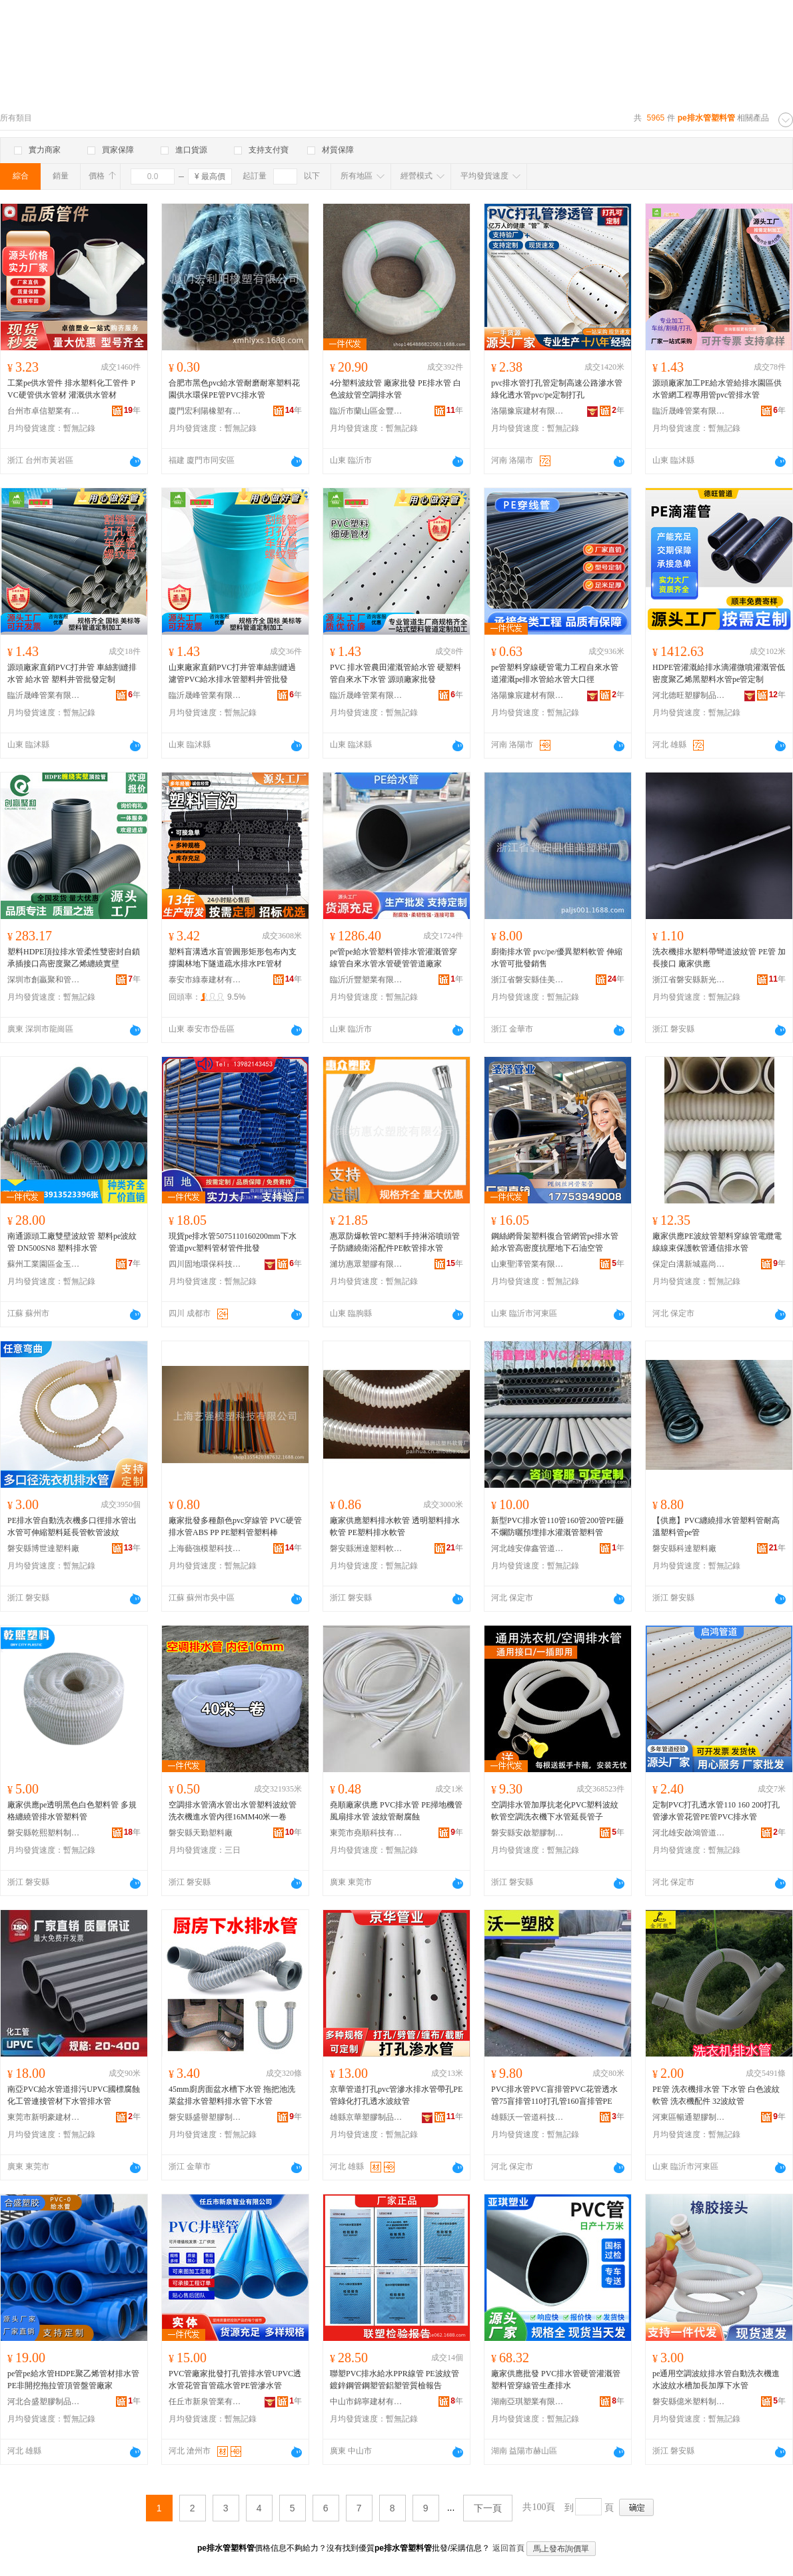 This screenshot has width=793, height=2576. I want to click on 現貨pe排水管5075110160200mm下水管道pvc塑料管材管件批發, so click(233, 1242).